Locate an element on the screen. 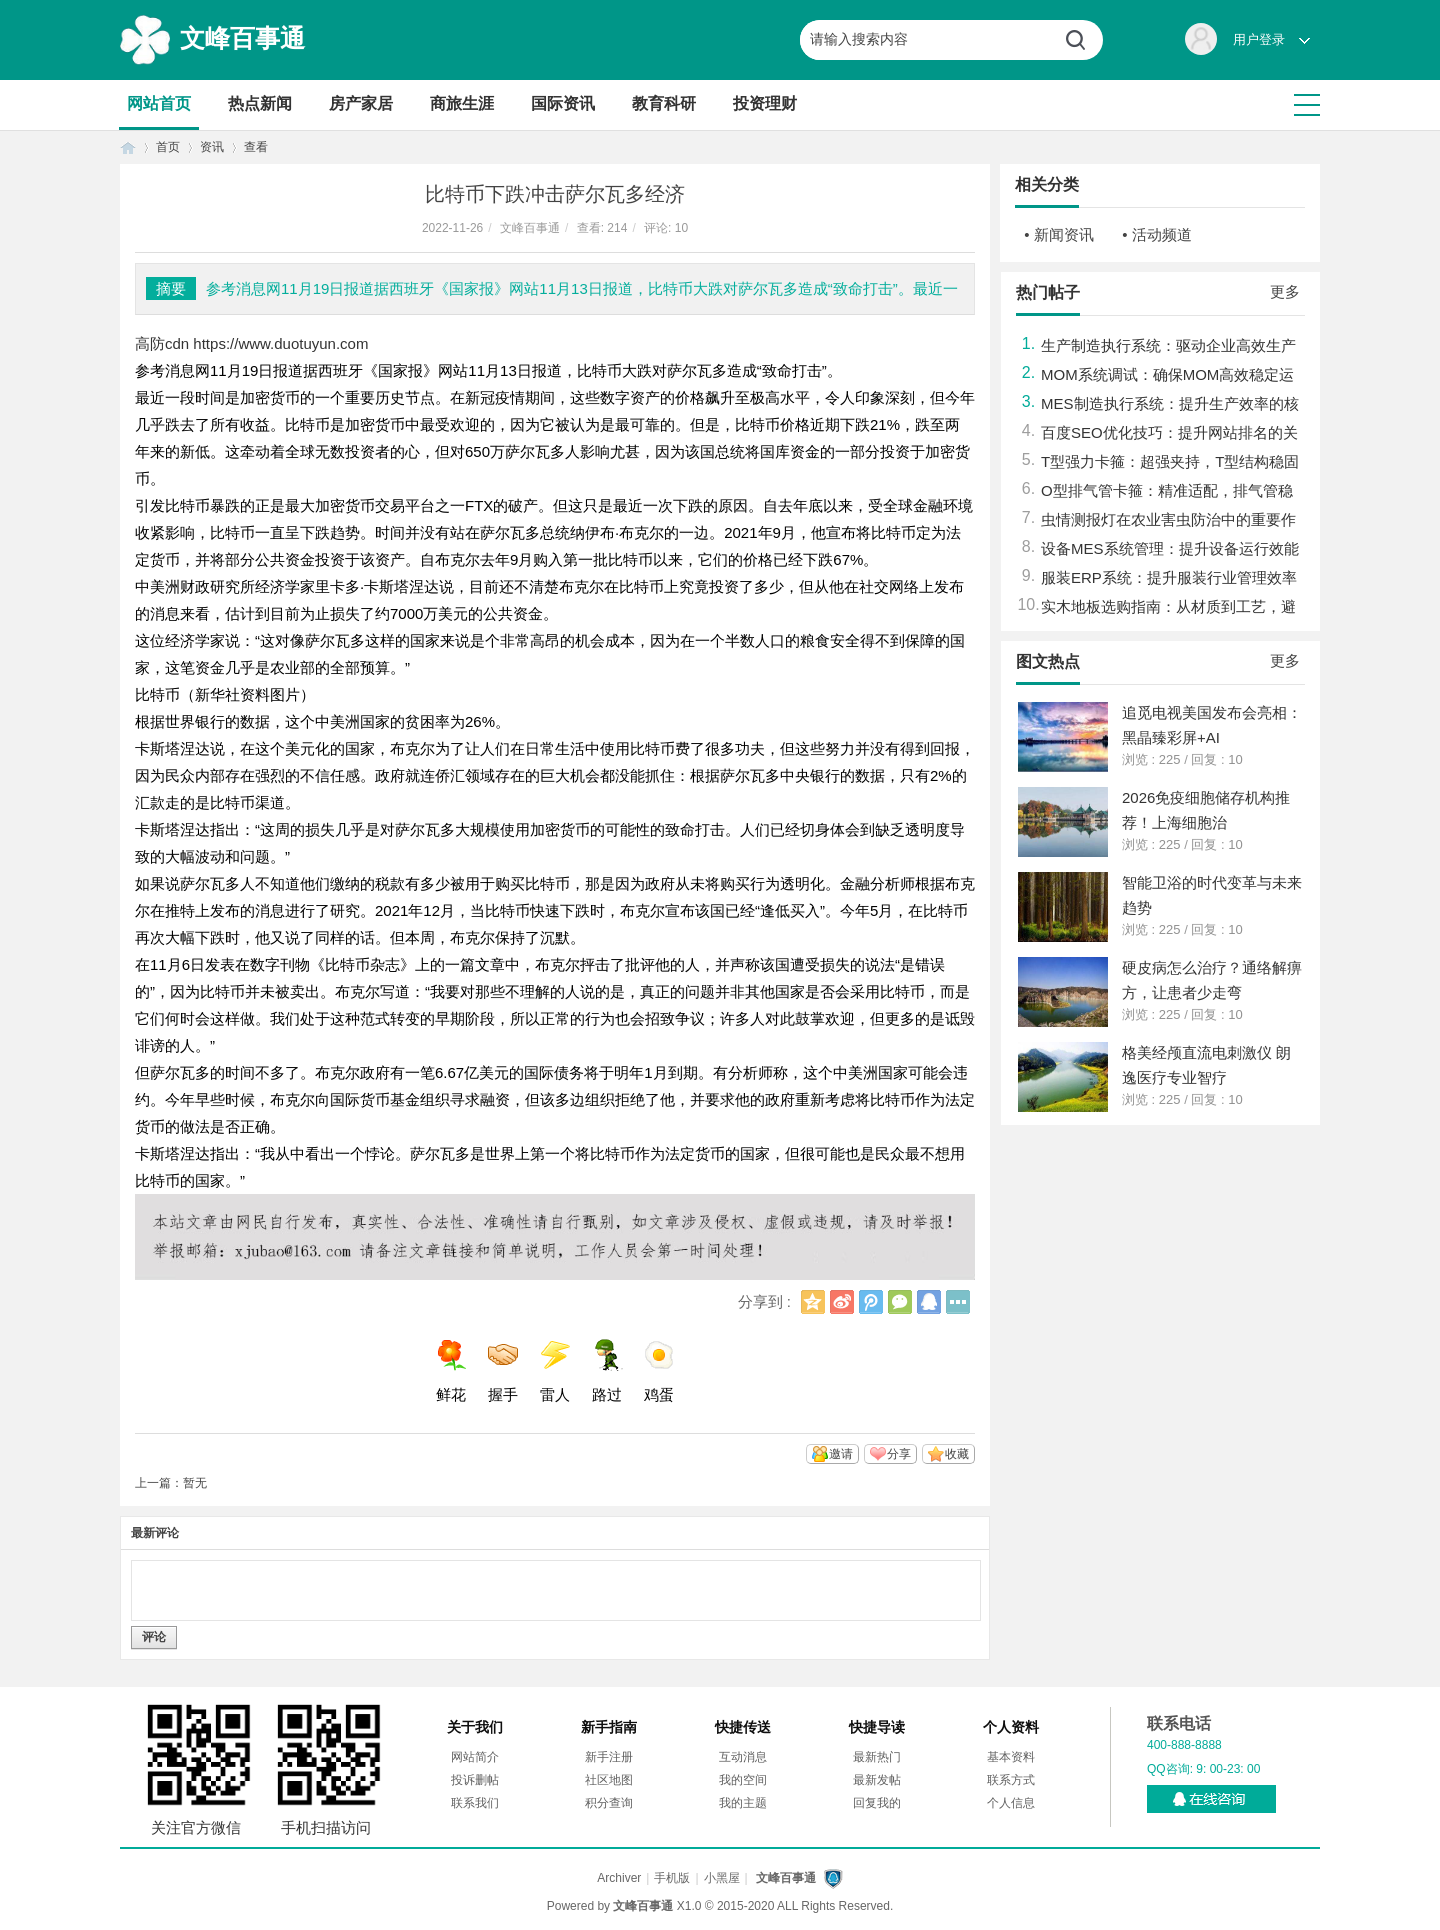 This screenshot has height=1930, width=1440. 热点新闻 is located at coordinates (260, 103).